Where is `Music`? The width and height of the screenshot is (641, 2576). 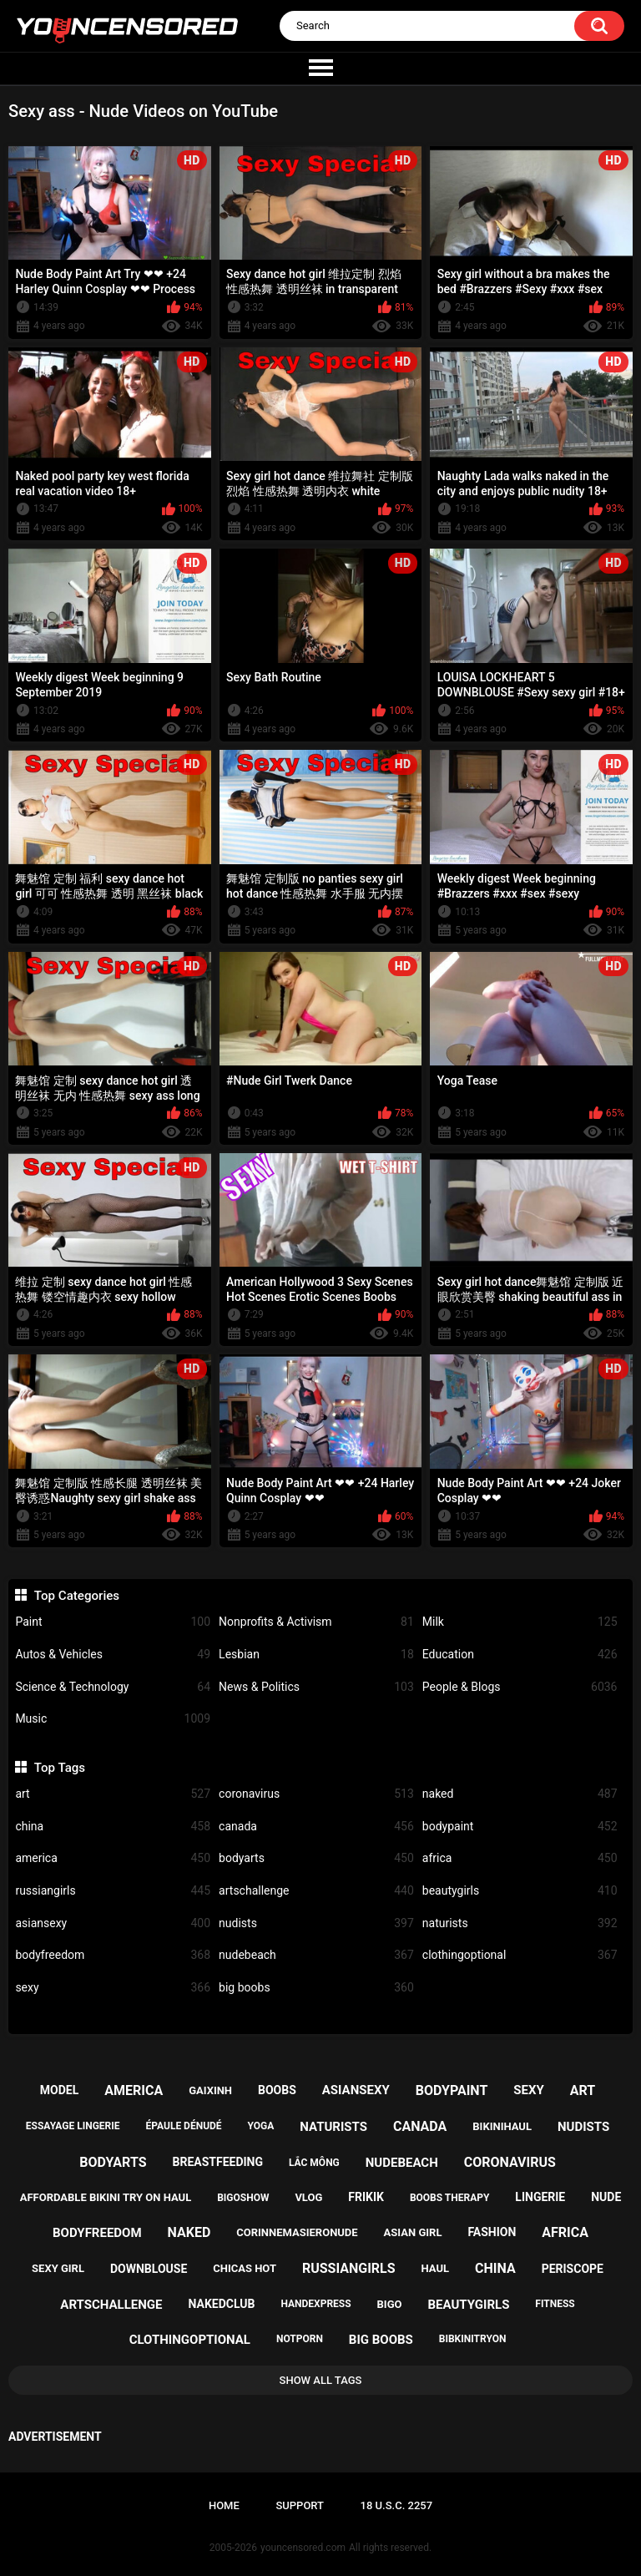
Music is located at coordinates (112, 1719).